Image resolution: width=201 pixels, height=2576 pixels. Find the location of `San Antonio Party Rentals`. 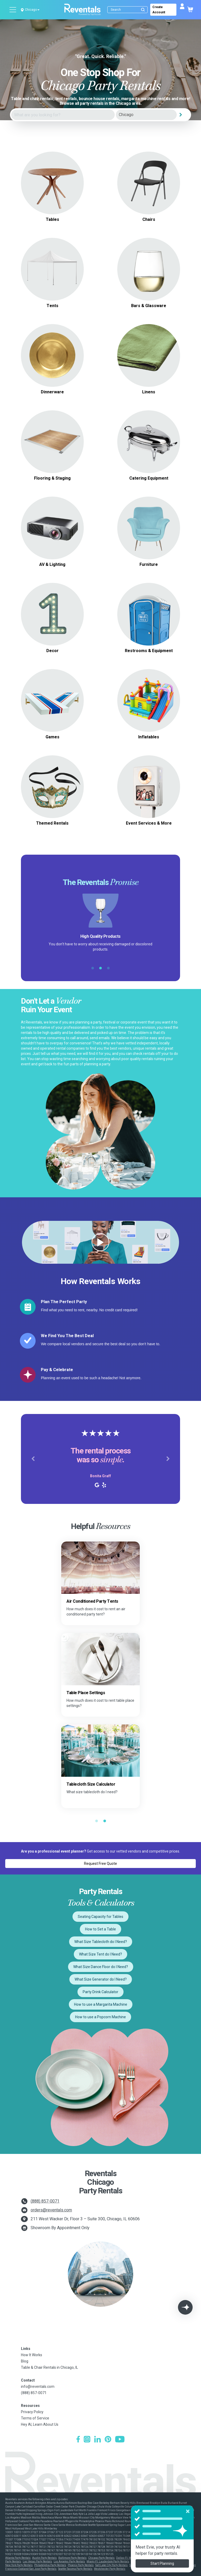

San Antonio Party Rentals is located at coordinates (144, 2565).